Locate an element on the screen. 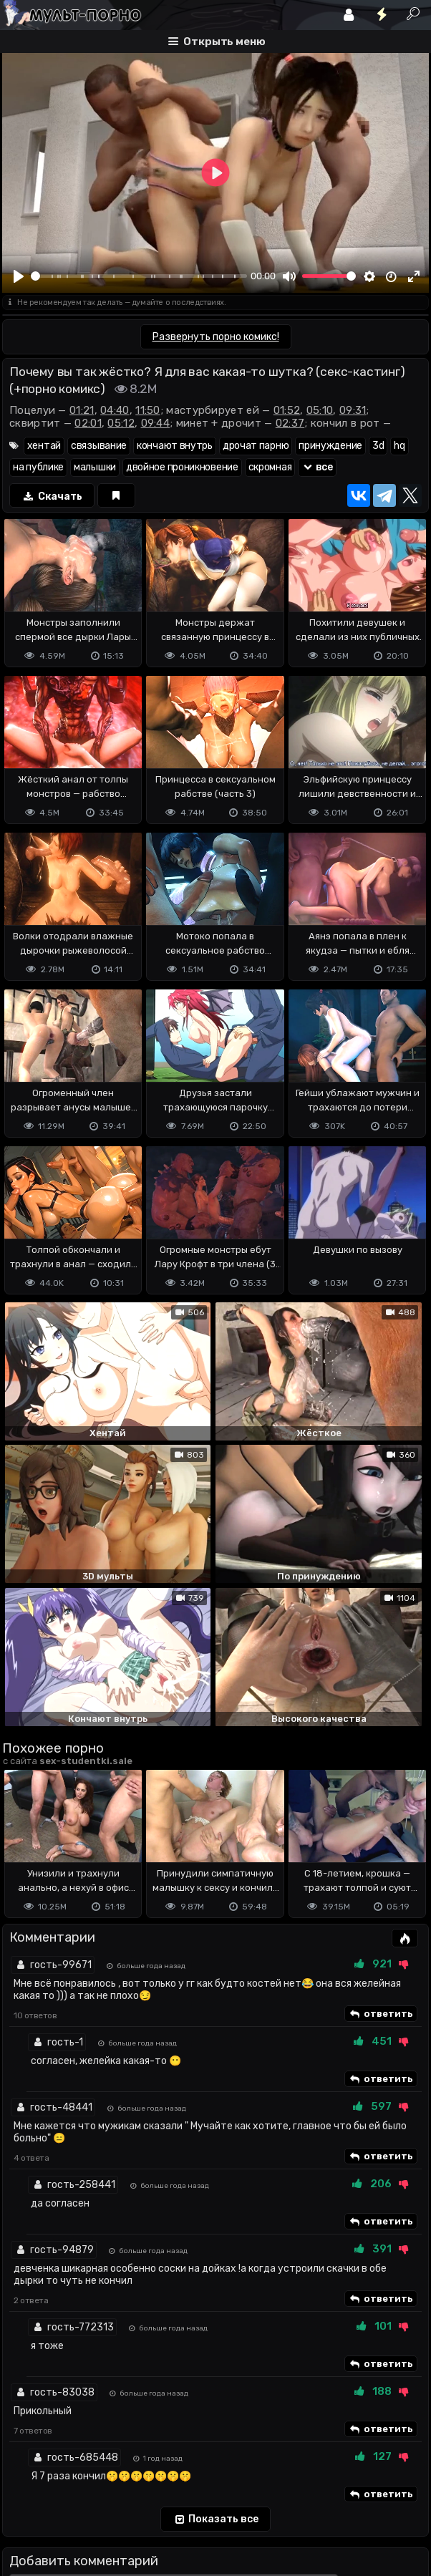 This screenshot has height=2576, width=431. связывание is located at coordinates (99, 446).